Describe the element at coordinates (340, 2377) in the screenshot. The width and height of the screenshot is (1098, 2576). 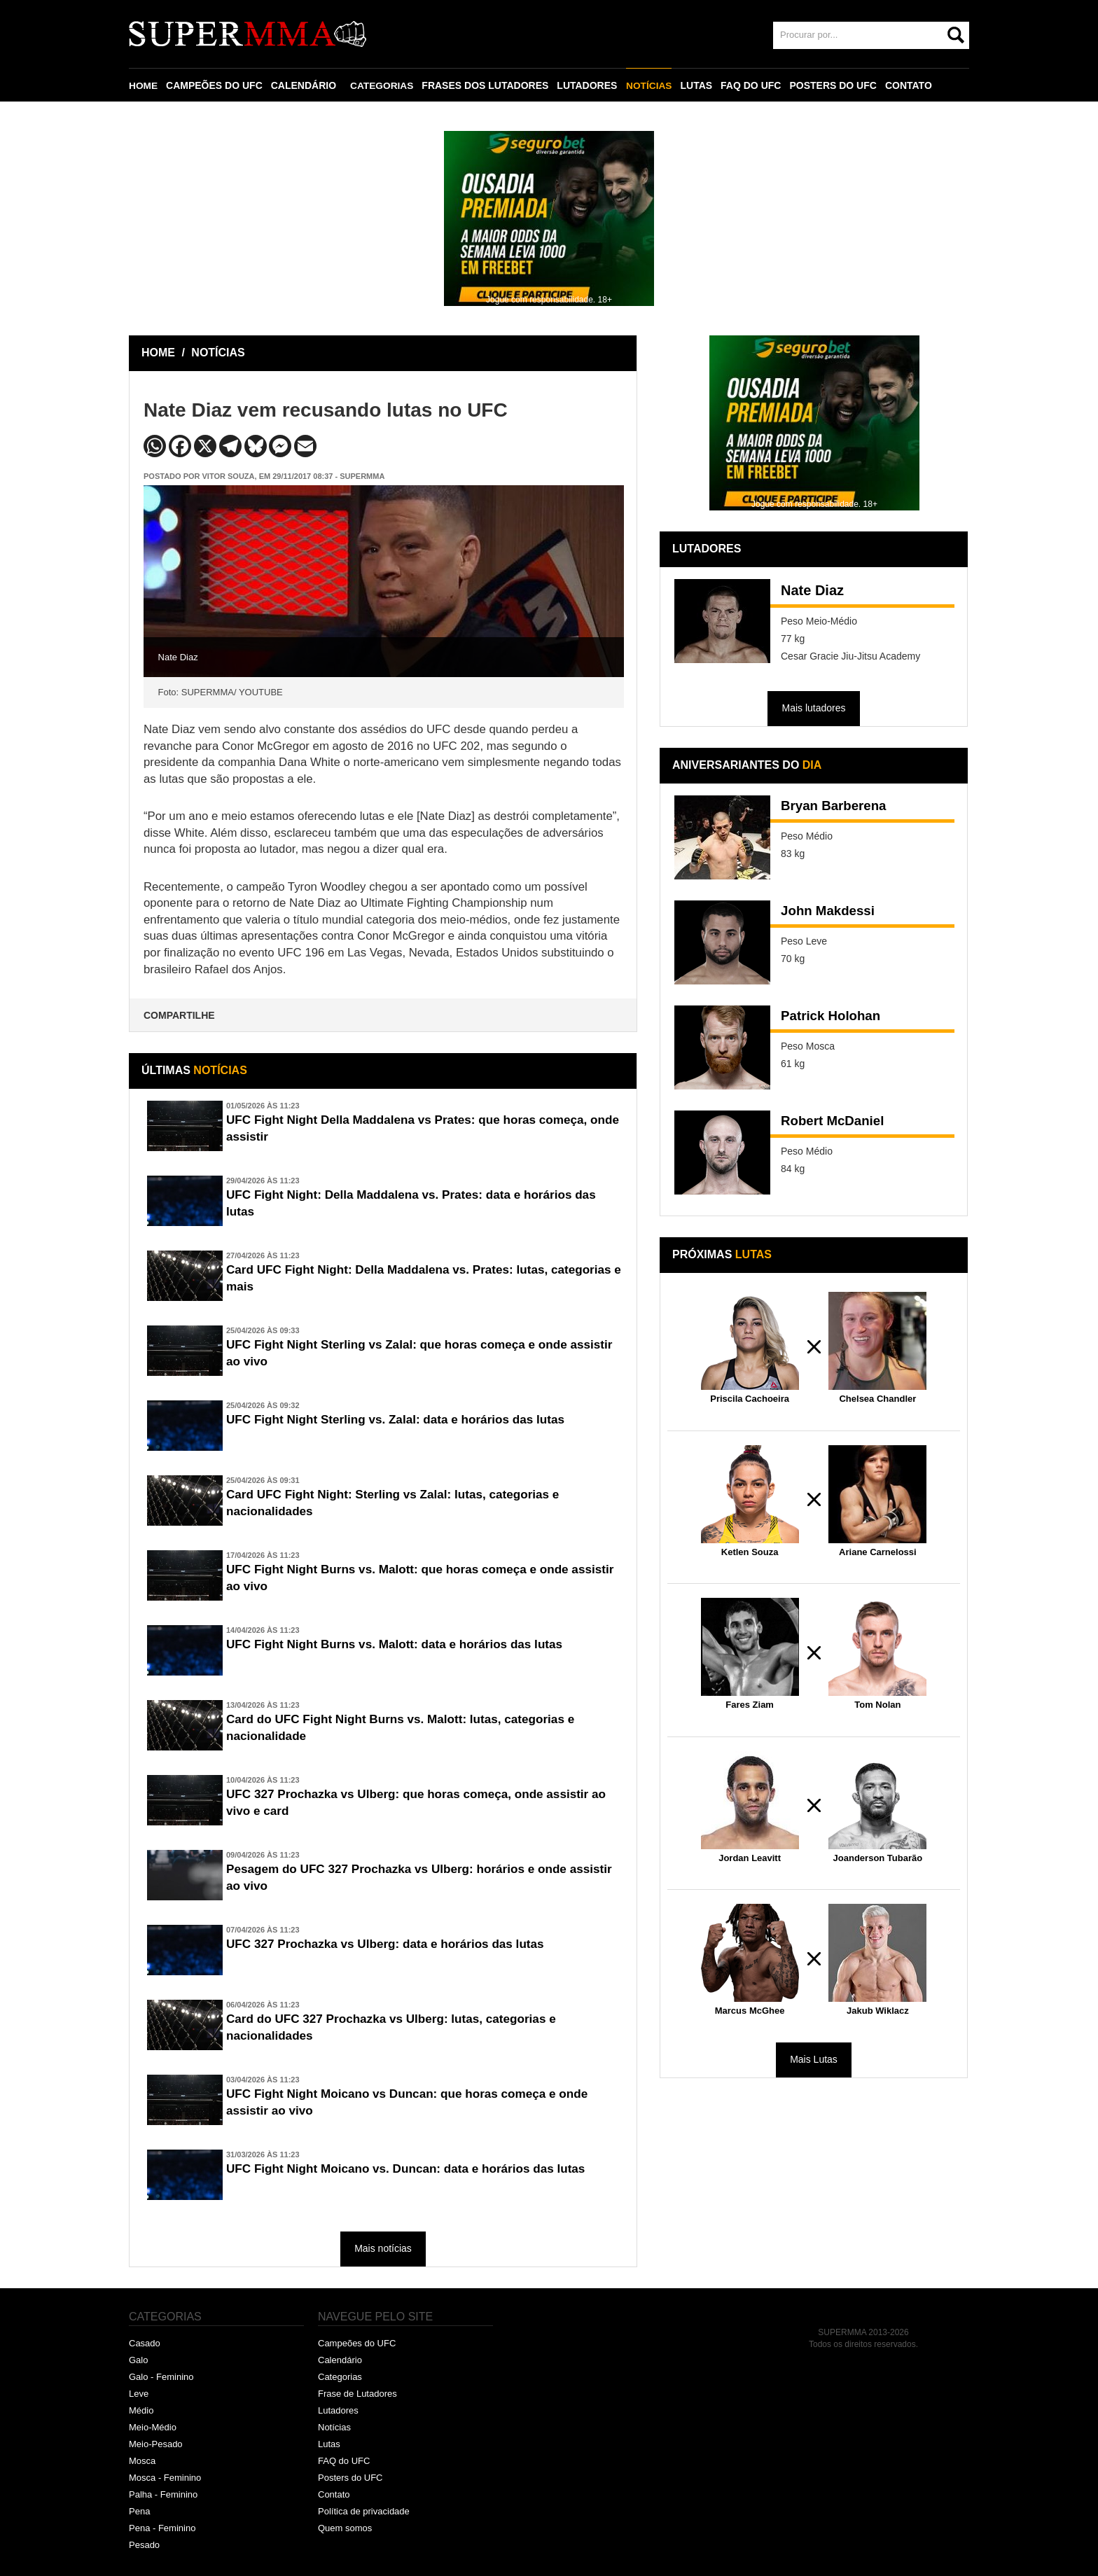
I see `Categorias` at that location.